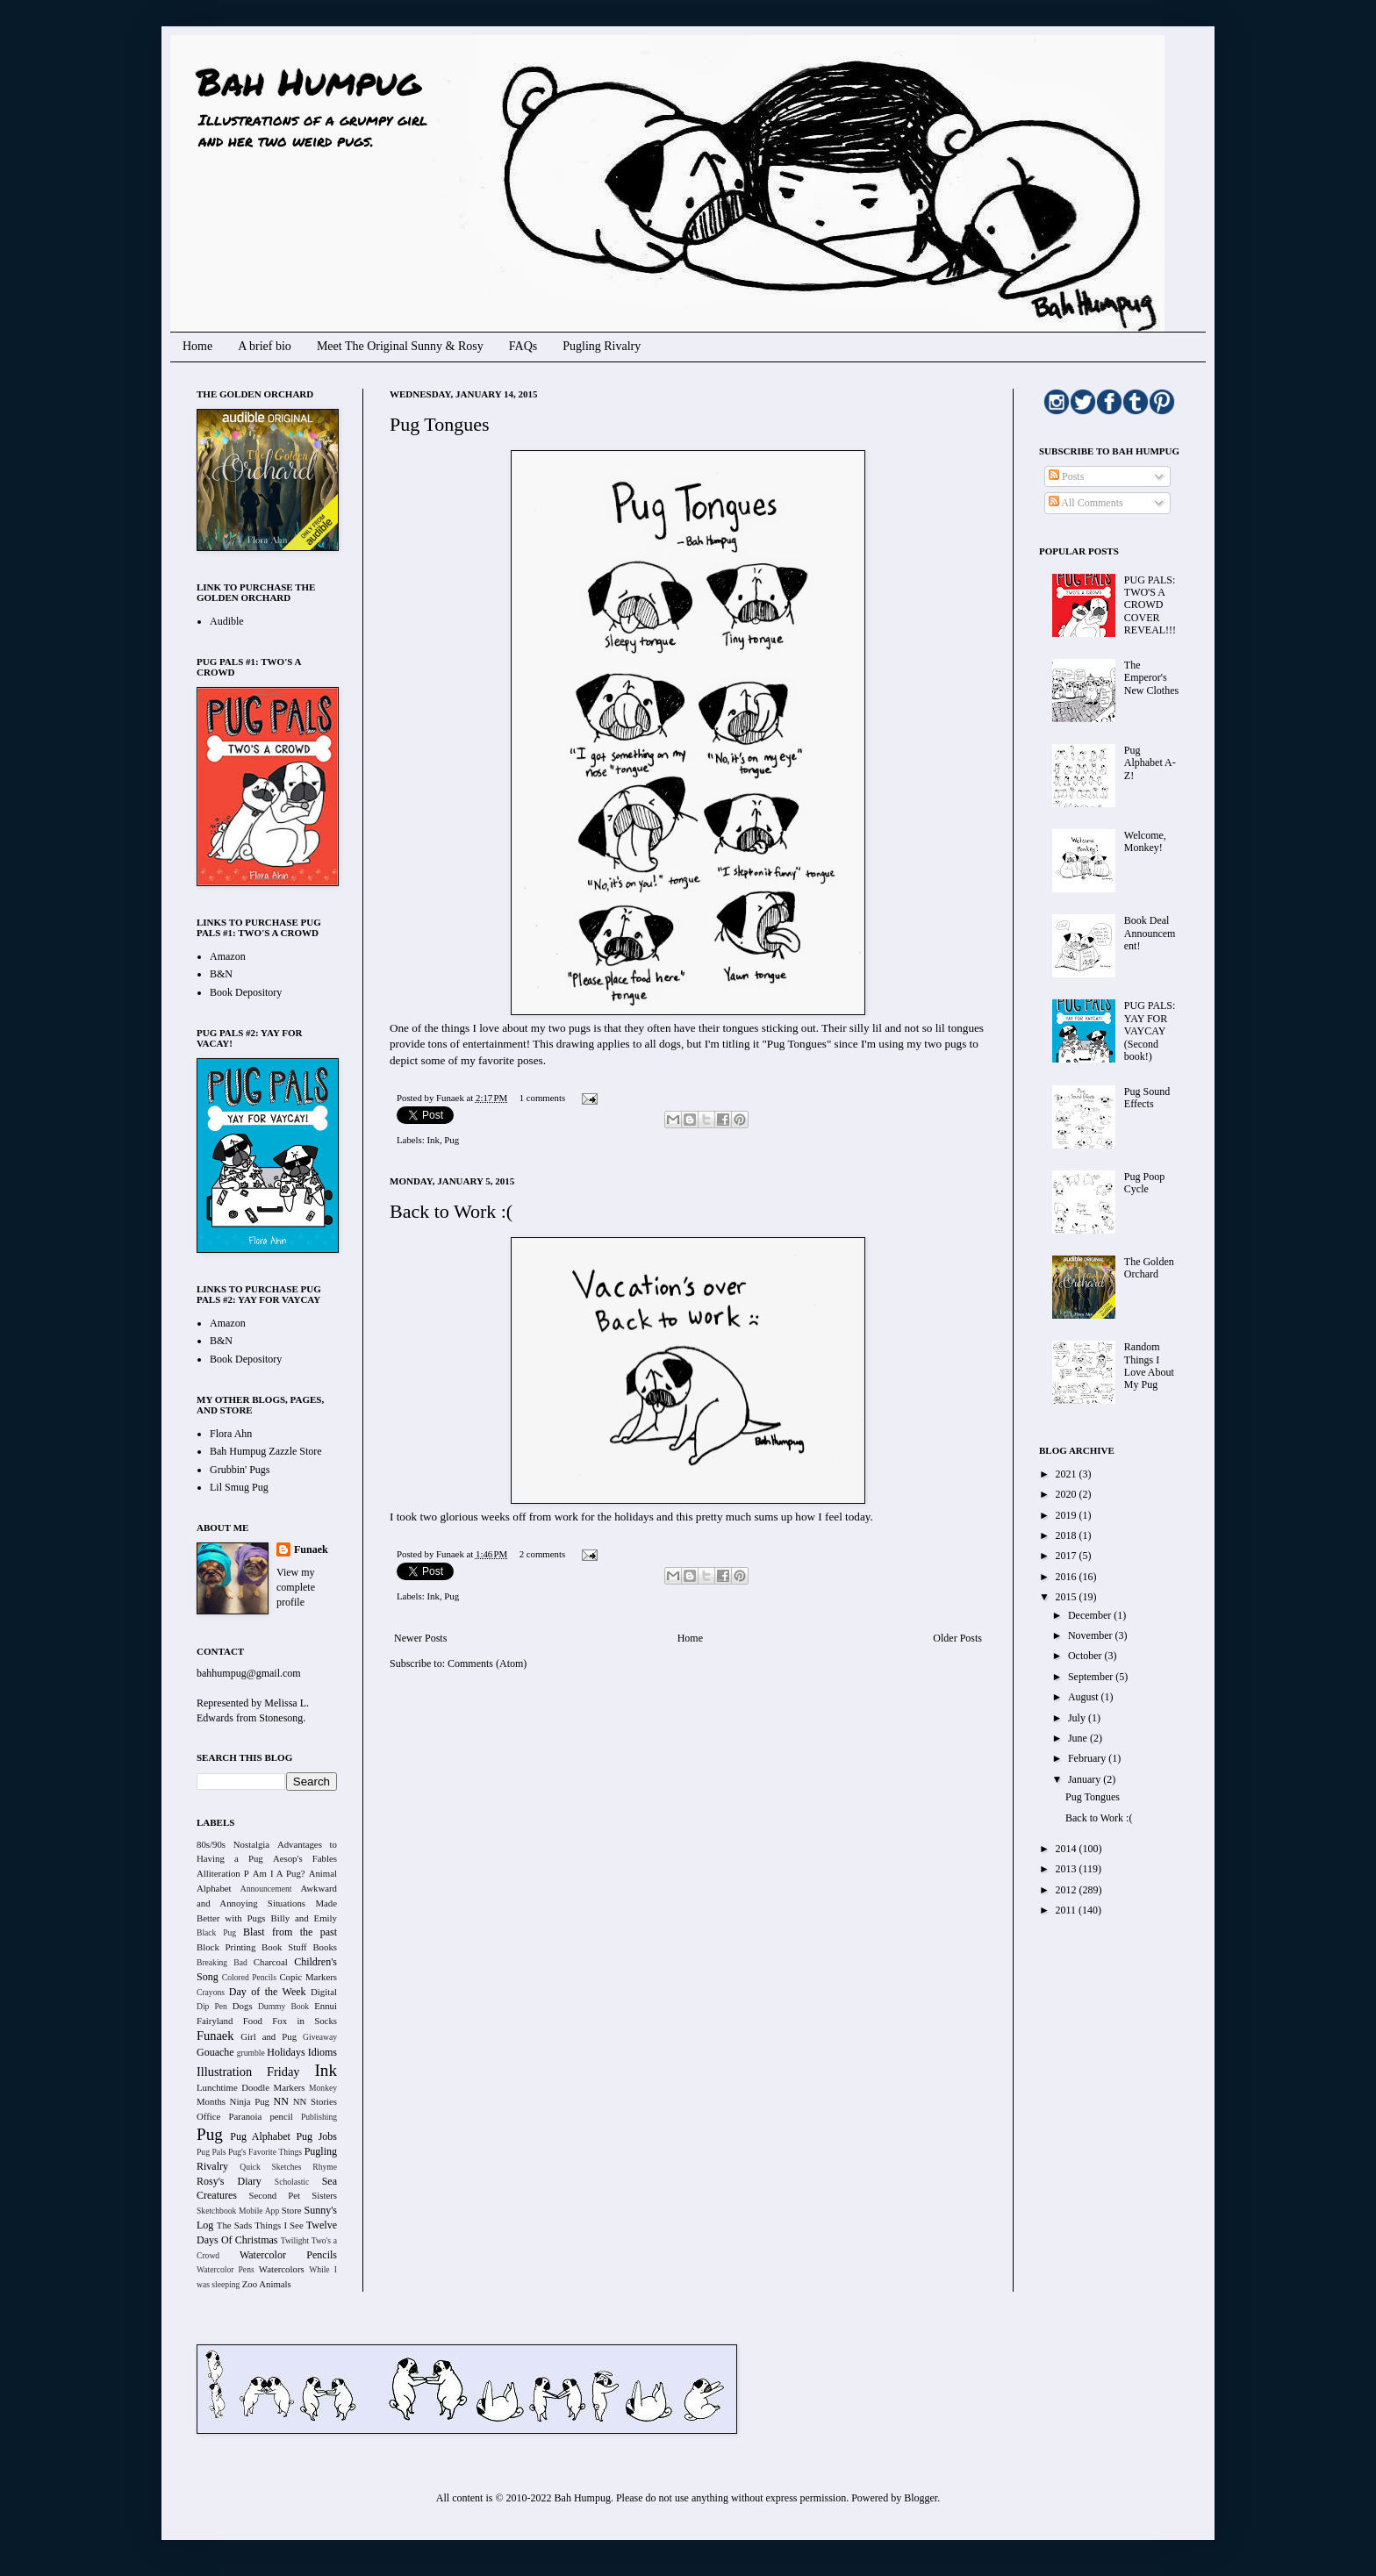 Image resolution: width=1376 pixels, height=2576 pixels. I want to click on Funaek, so click(451, 1097).